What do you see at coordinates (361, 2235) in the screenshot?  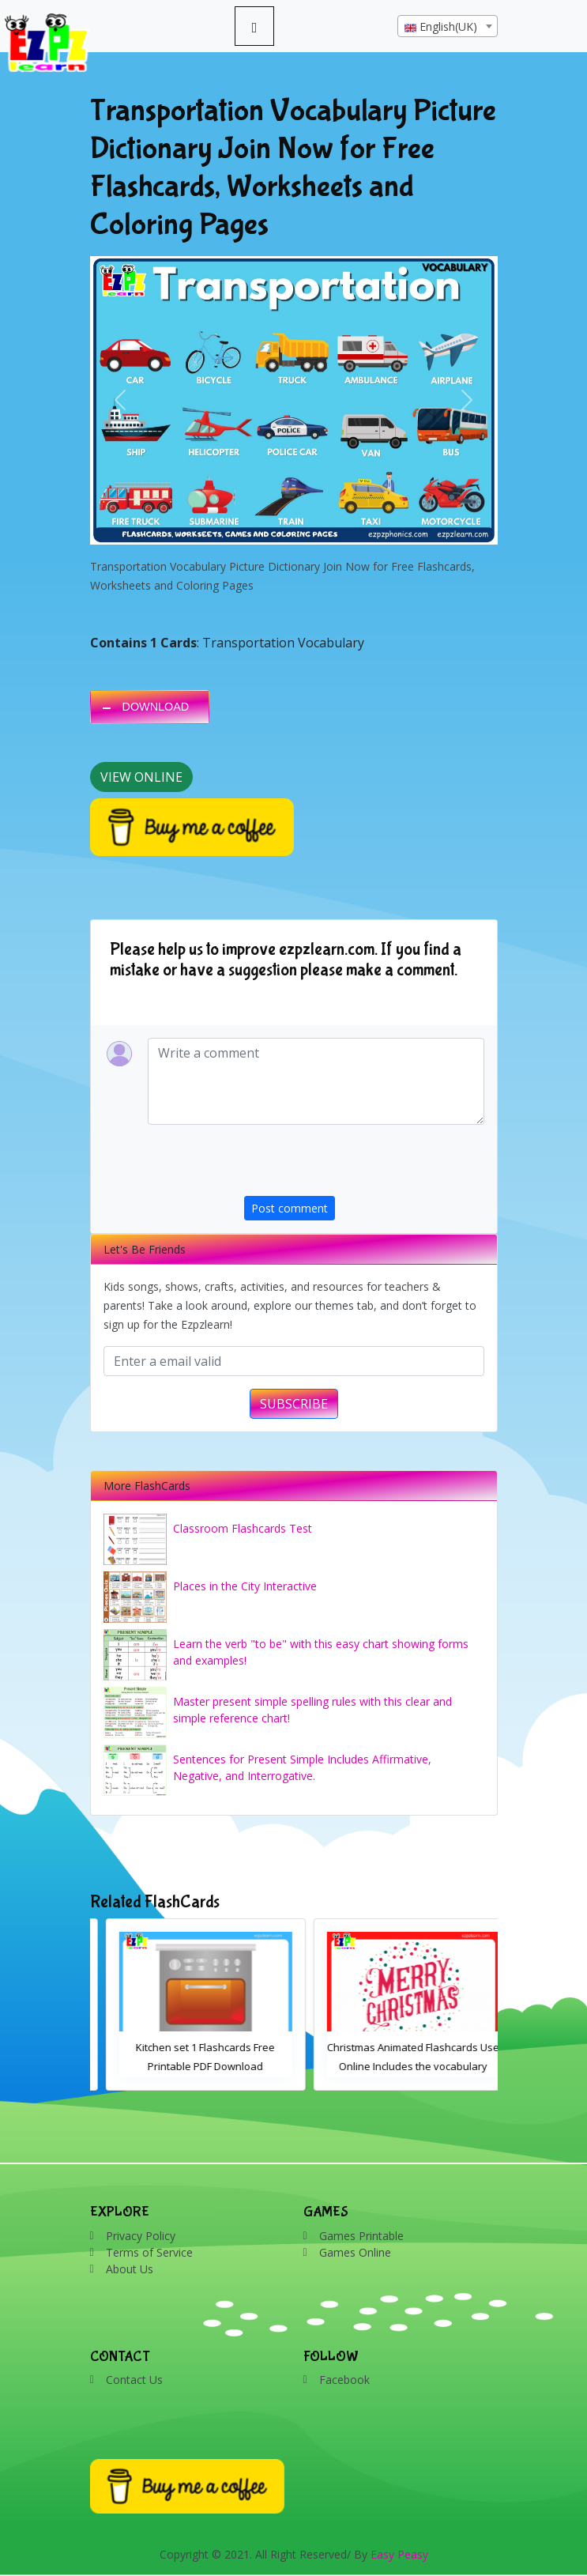 I see `Games Printable` at bounding box center [361, 2235].